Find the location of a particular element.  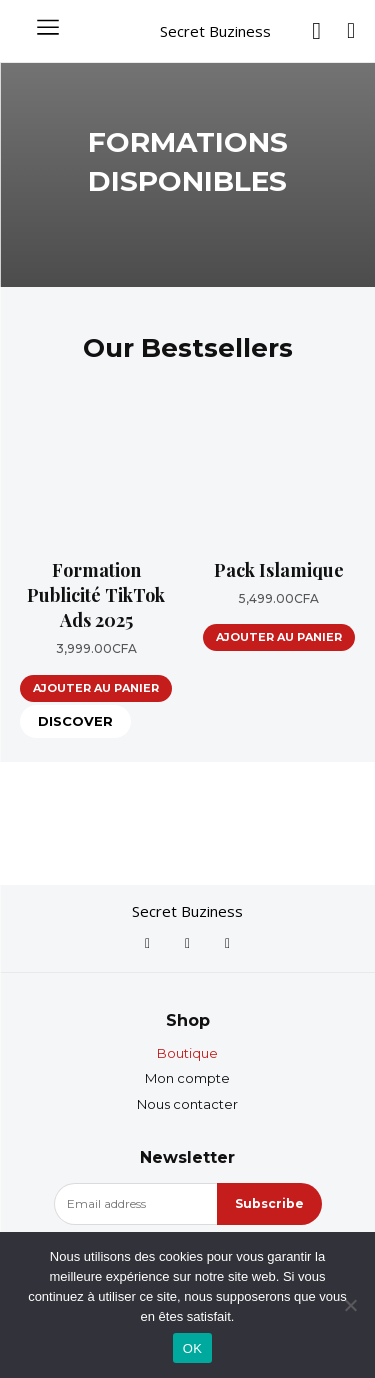

Pack Islamique is located at coordinates (279, 570).